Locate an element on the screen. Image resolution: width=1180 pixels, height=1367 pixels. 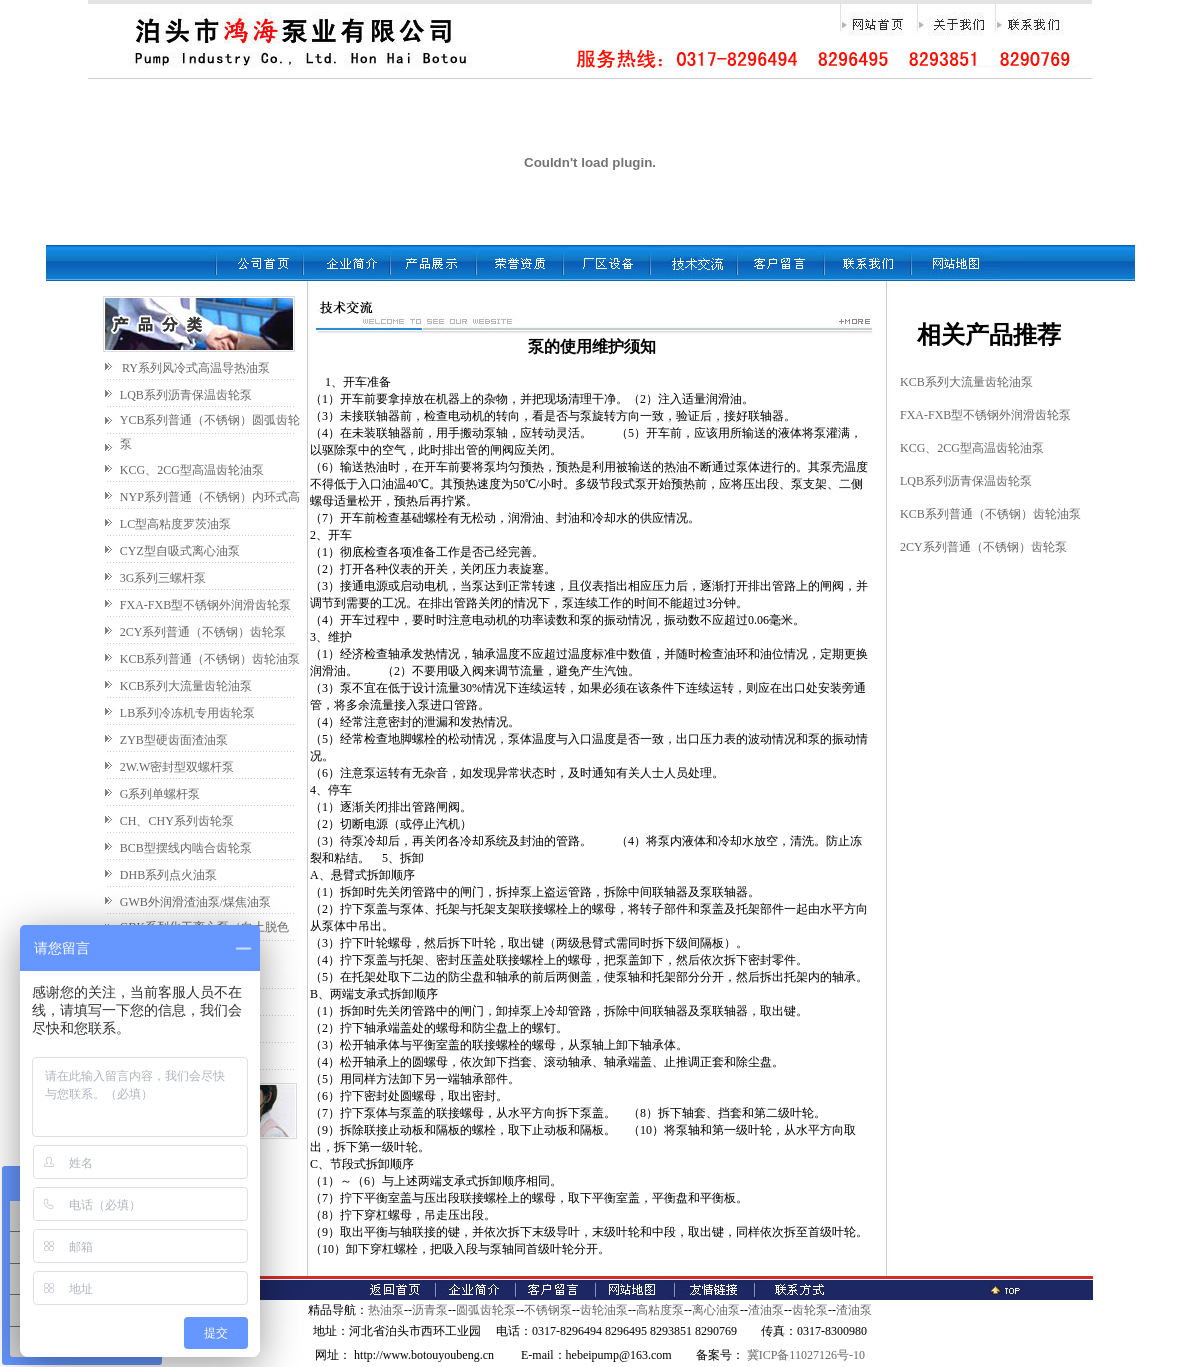
2W.W密封型双螺杆泵 is located at coordinates (177, 767).